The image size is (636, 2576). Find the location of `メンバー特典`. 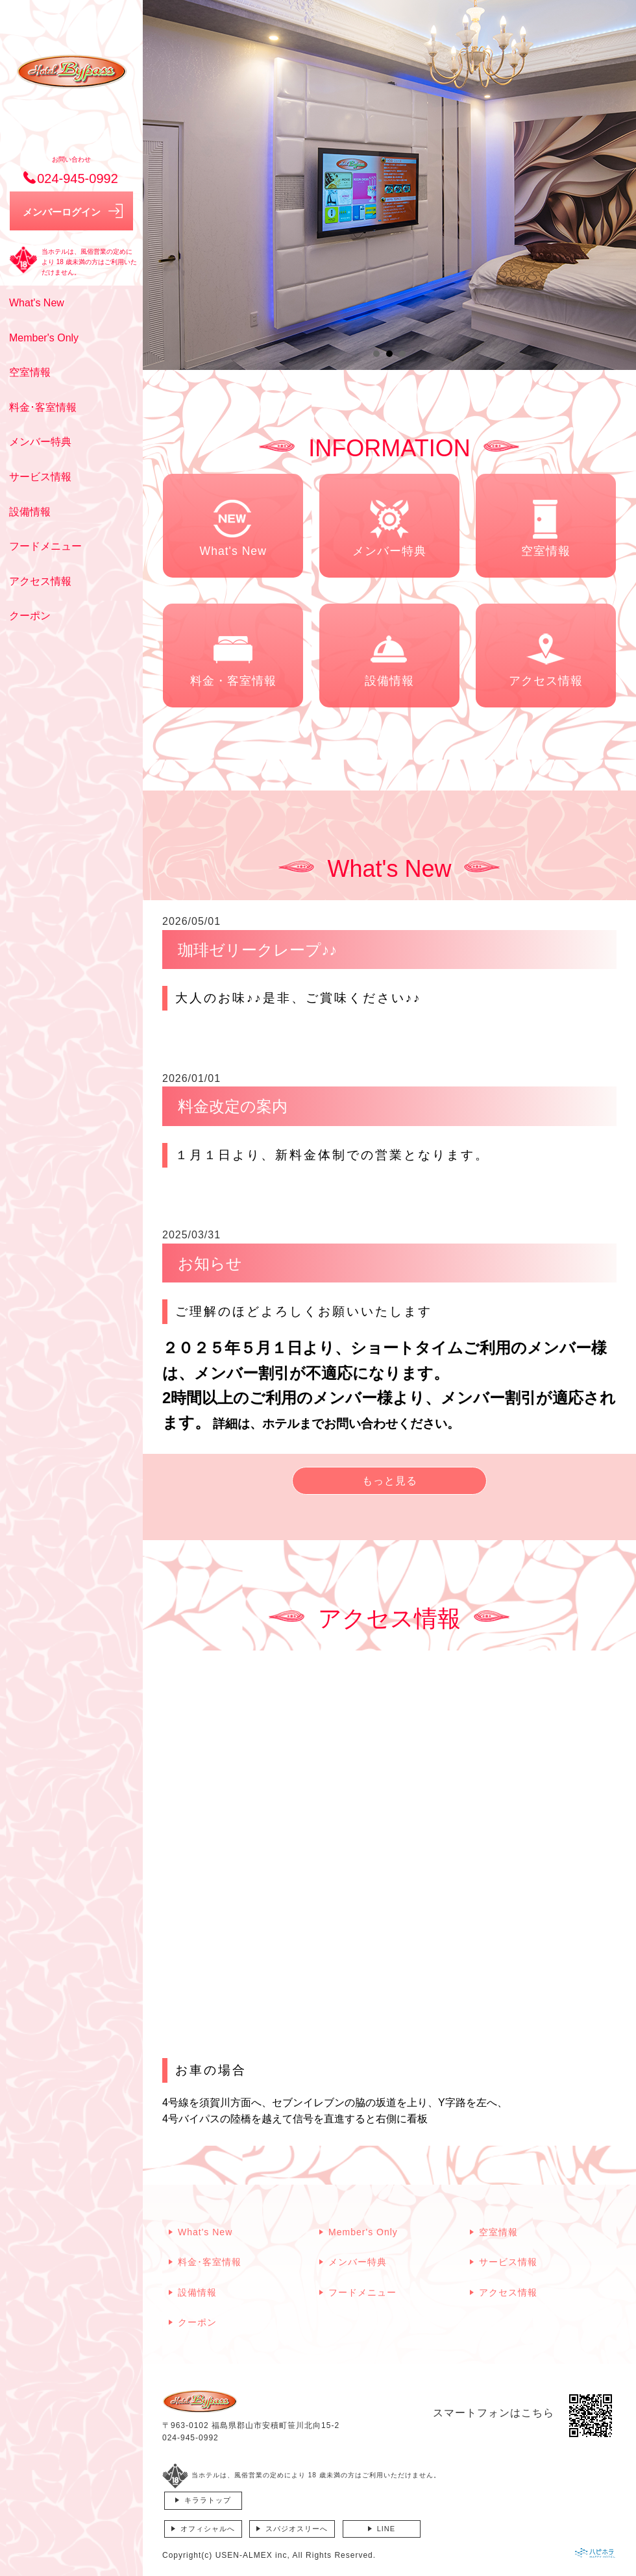

メンバー特典 is located at coordinates (40, 441).